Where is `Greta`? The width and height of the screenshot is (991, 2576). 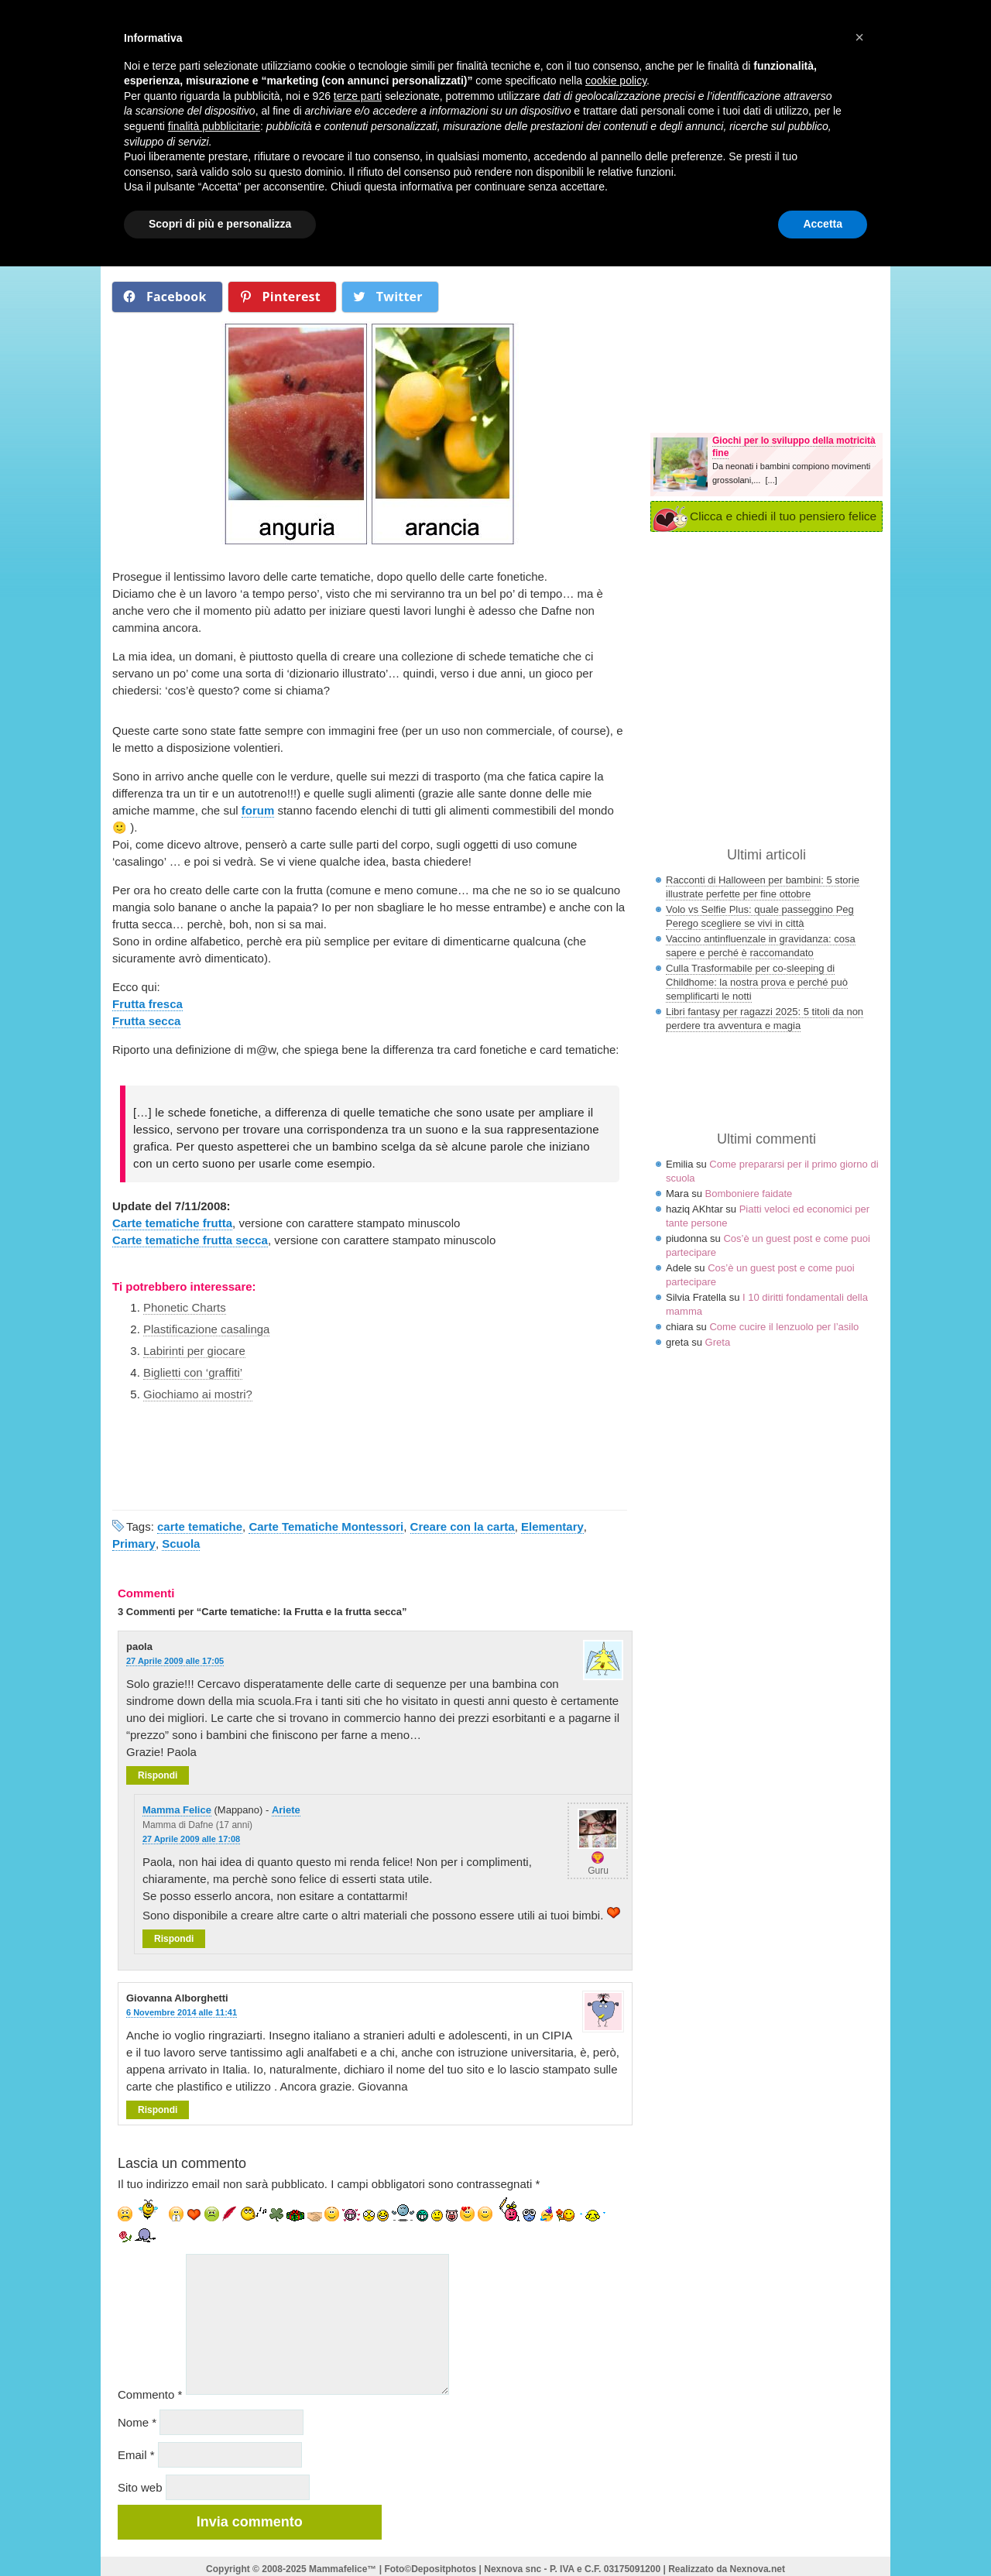 Greta is located at coordinates (718, 1342).